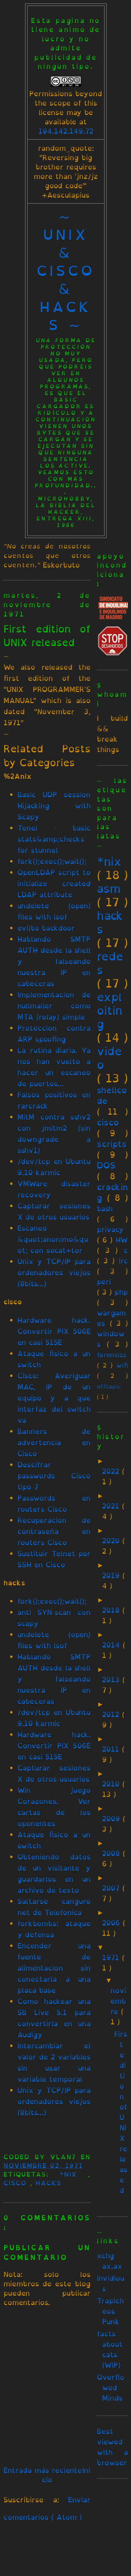  I want to click on 2010, so click(112, 1784).